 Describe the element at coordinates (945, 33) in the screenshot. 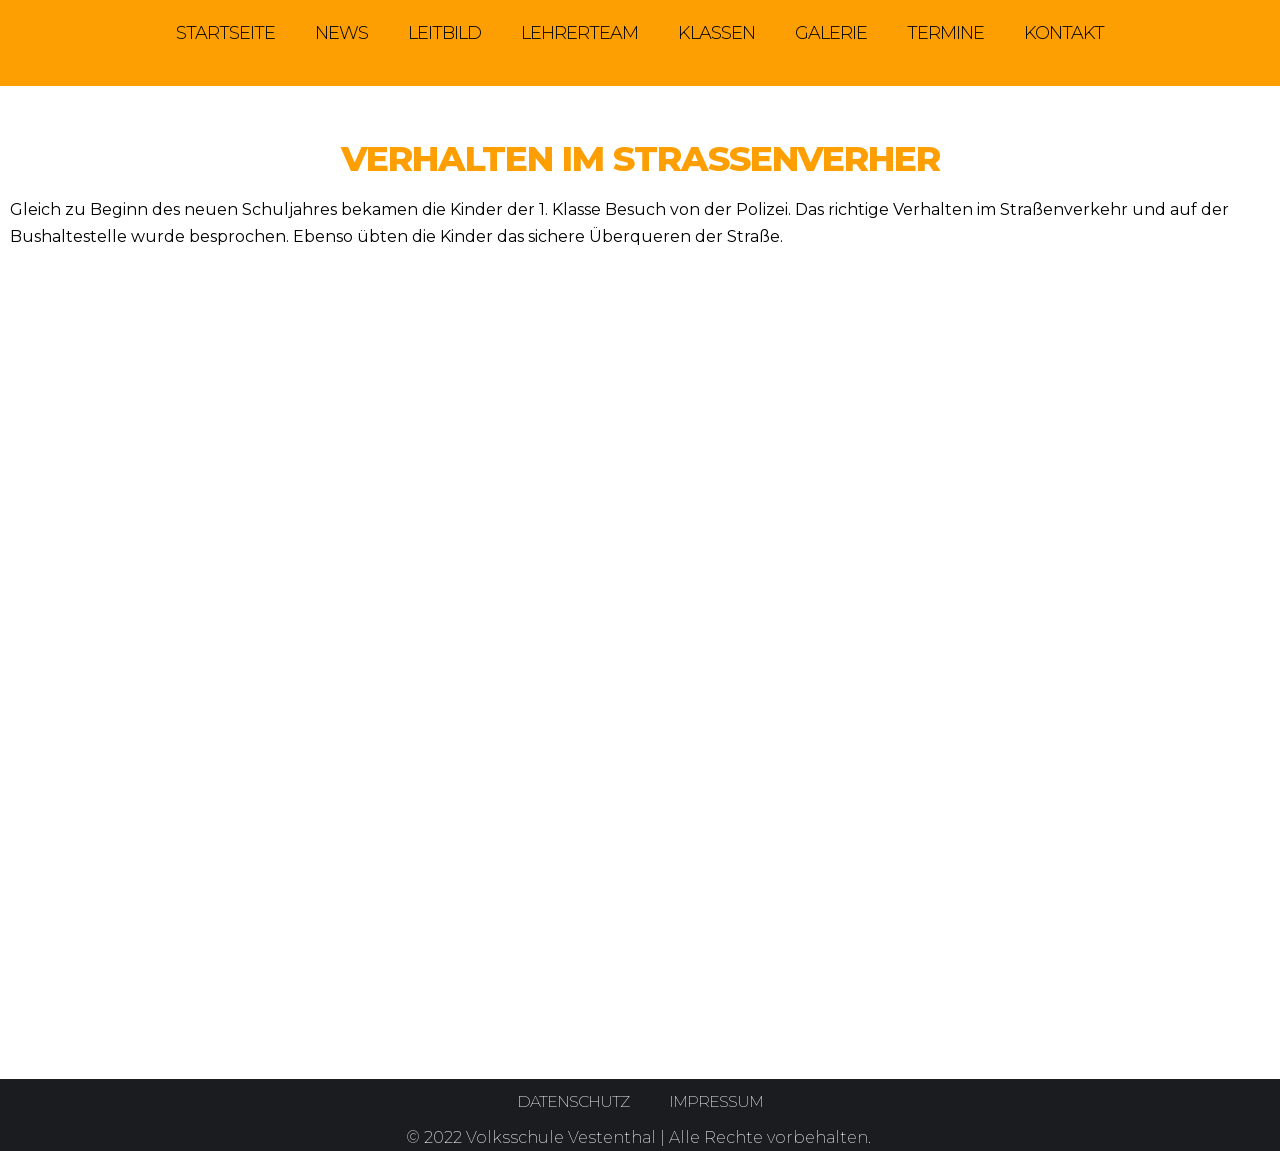

I see `Termine` at that location.